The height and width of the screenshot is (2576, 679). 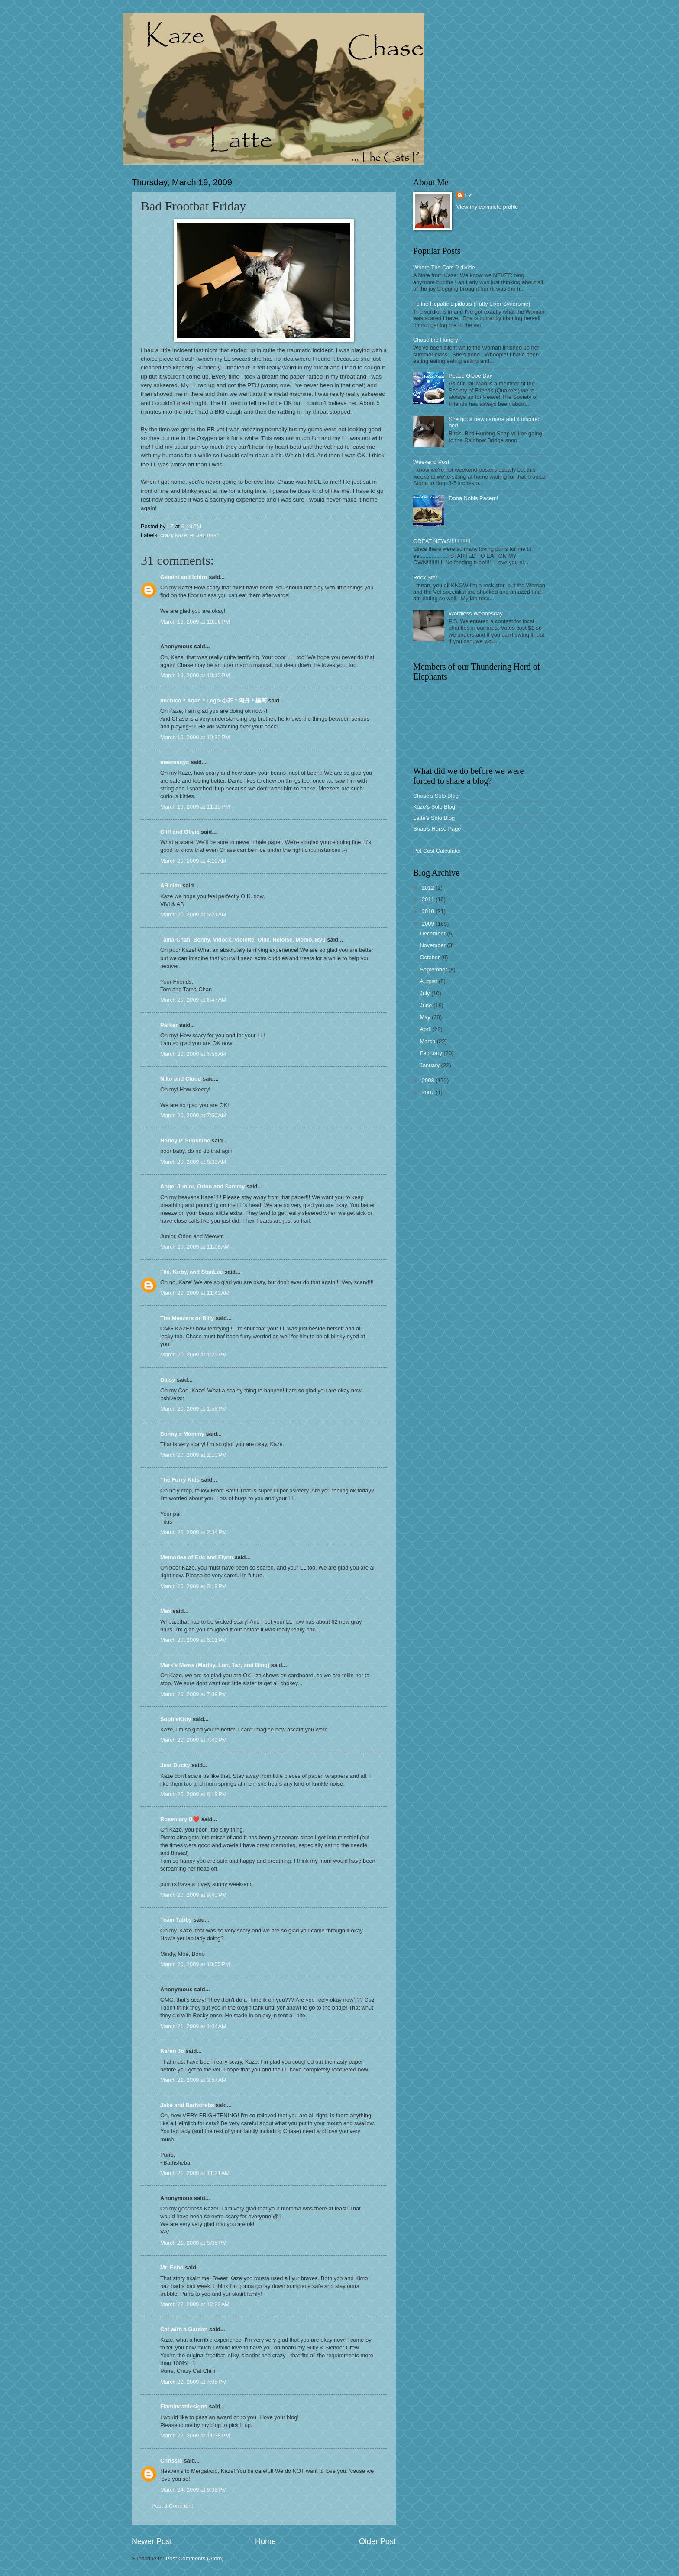 What do you see at coordinates (180, 1819) in the screenshot?
I see `Rosemary B❤️` at bounding box center [180, 1819].